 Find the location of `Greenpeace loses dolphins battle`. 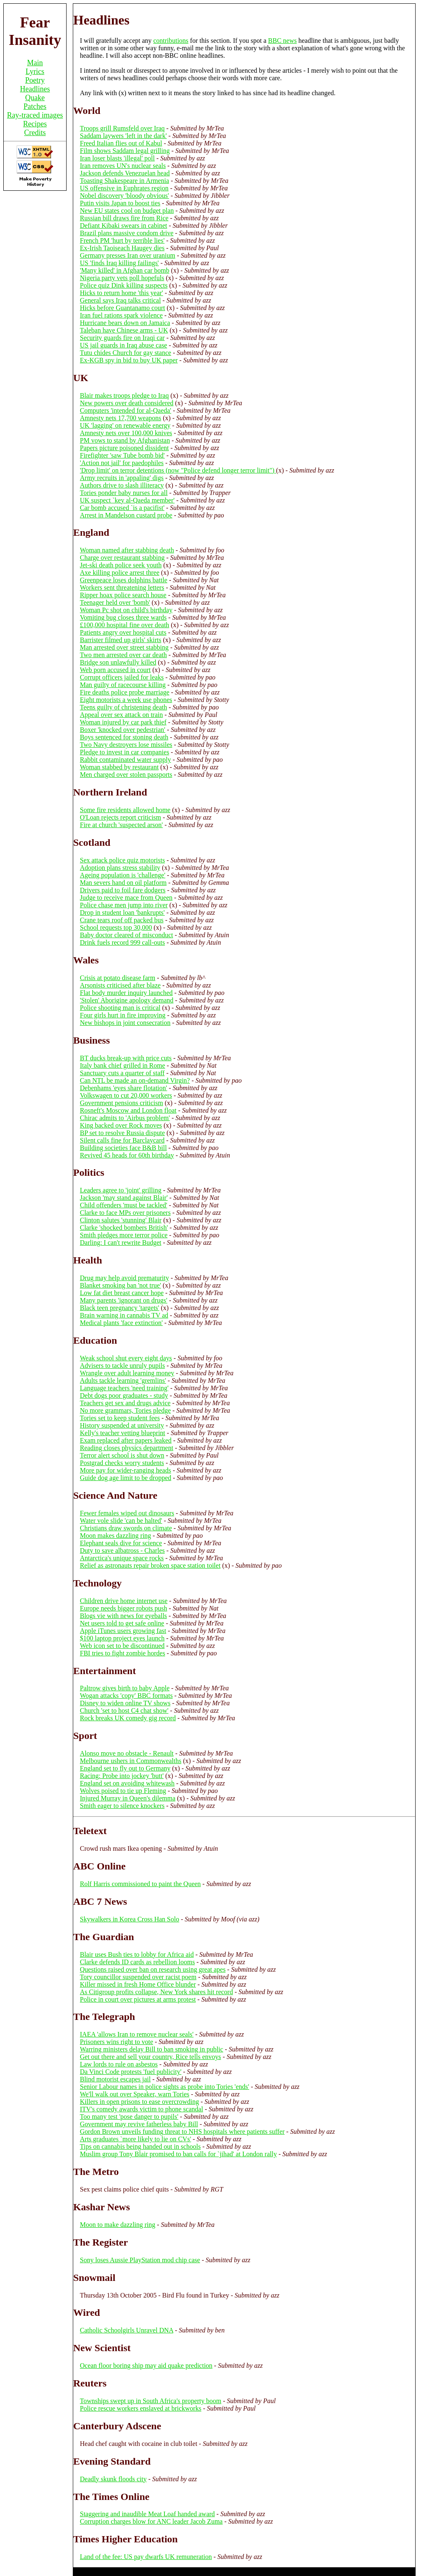

Greenpeace loses dolphins battle is located at coordinates (123, 580).